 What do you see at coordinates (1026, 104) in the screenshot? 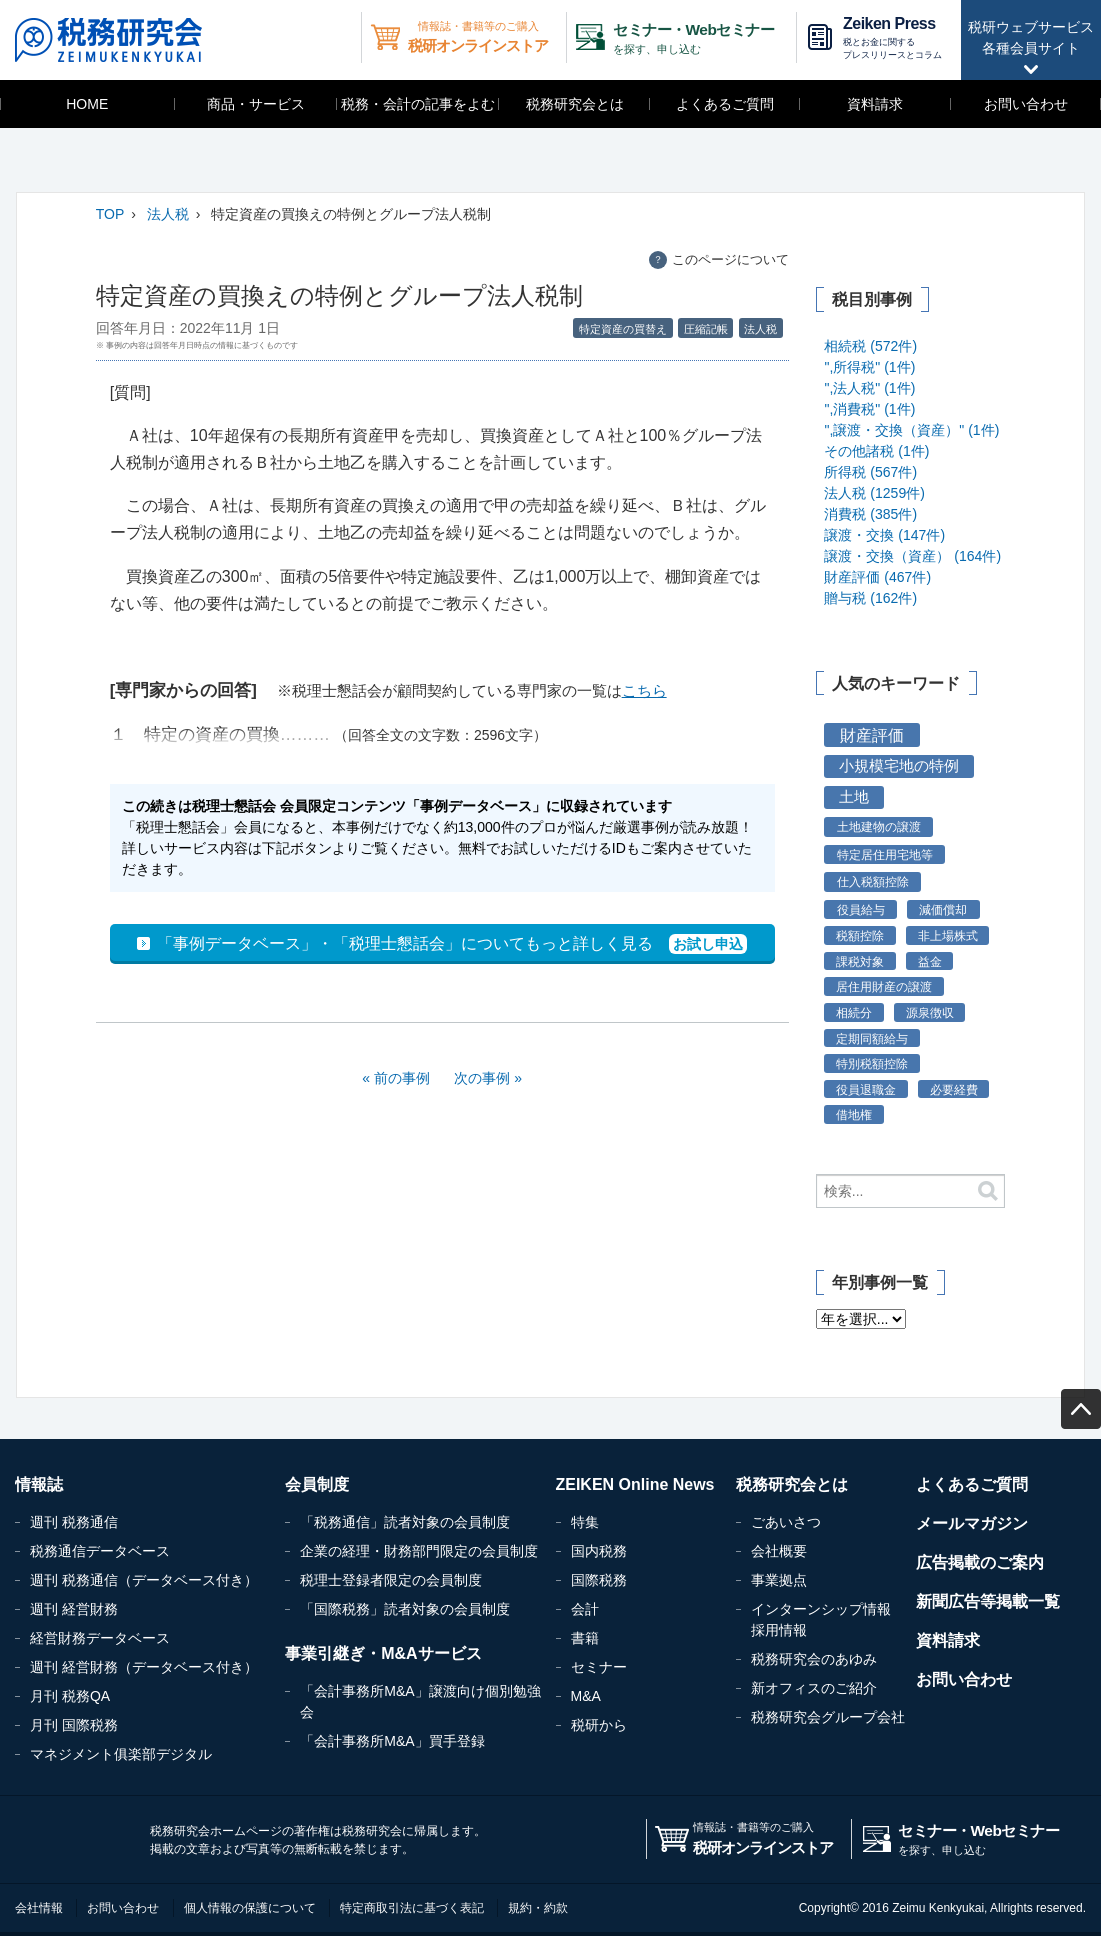
I see `お問い合わせ` at bounding box center [1026, 104].